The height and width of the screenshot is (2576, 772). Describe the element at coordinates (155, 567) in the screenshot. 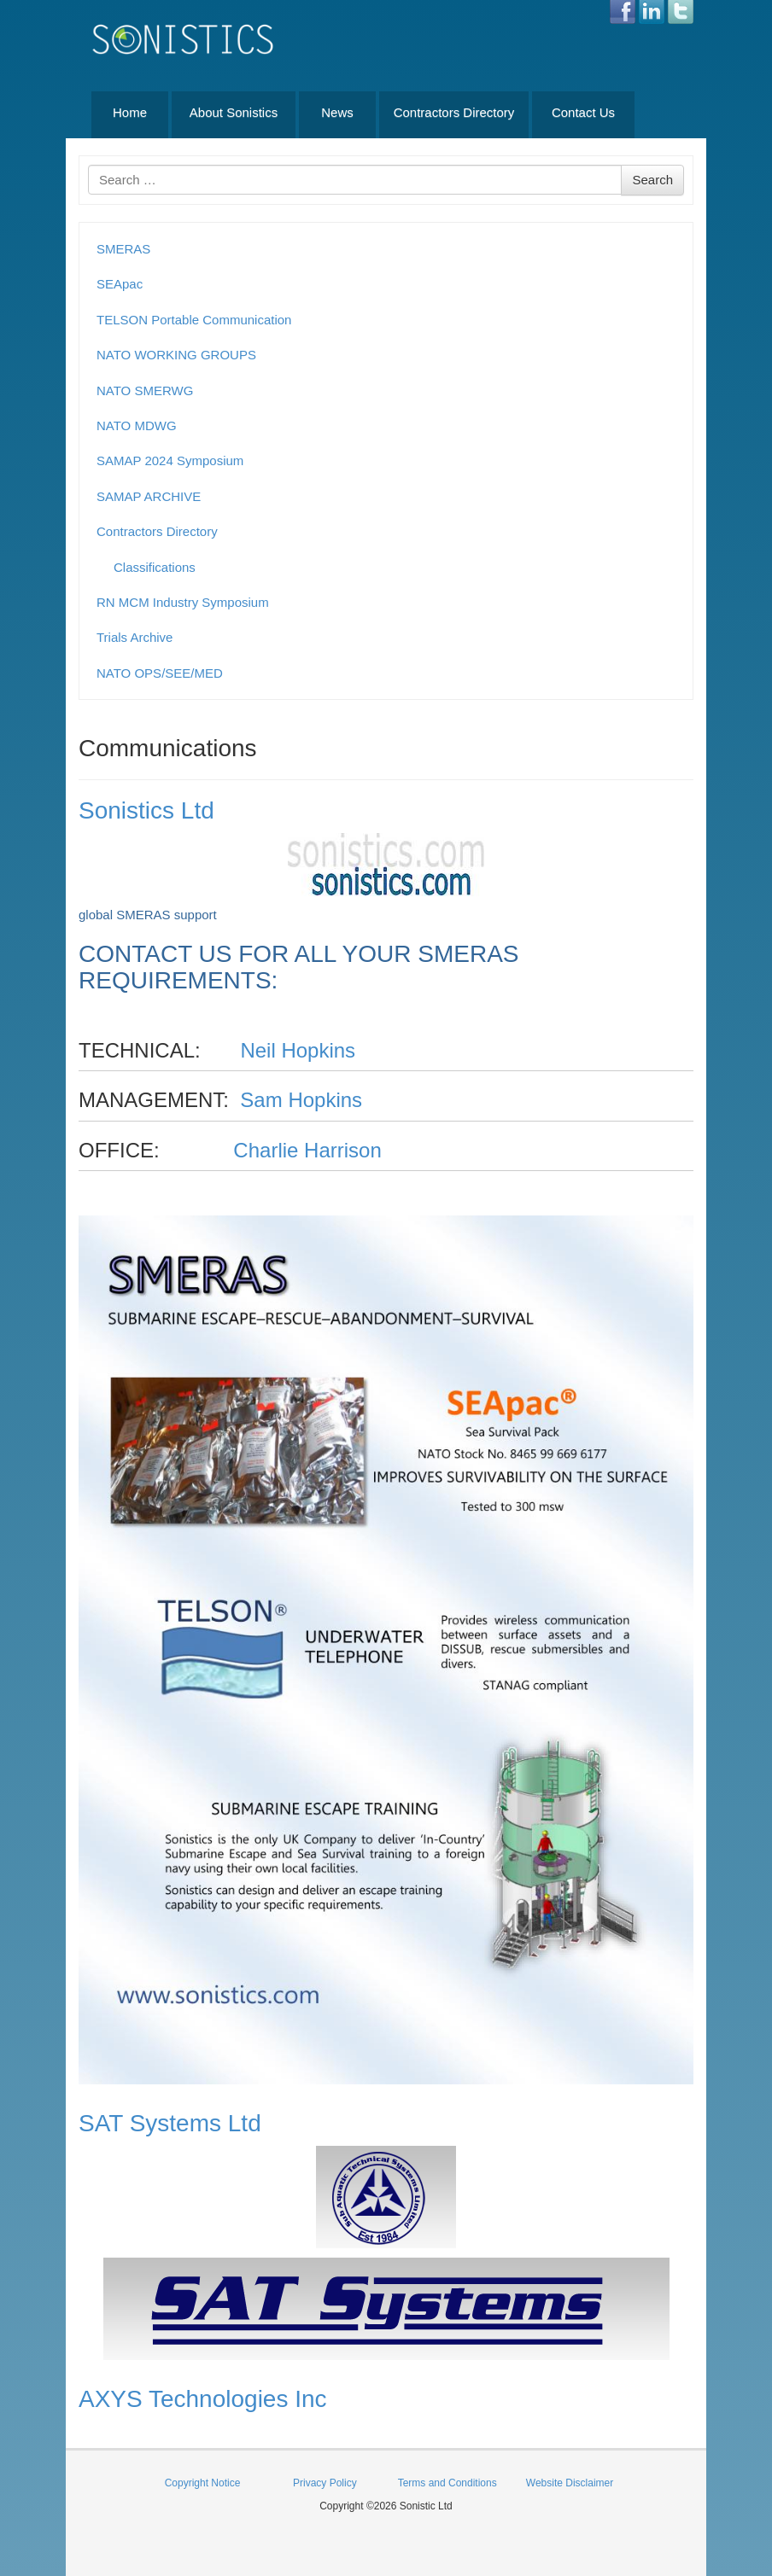

I see `Classifications` at that location.